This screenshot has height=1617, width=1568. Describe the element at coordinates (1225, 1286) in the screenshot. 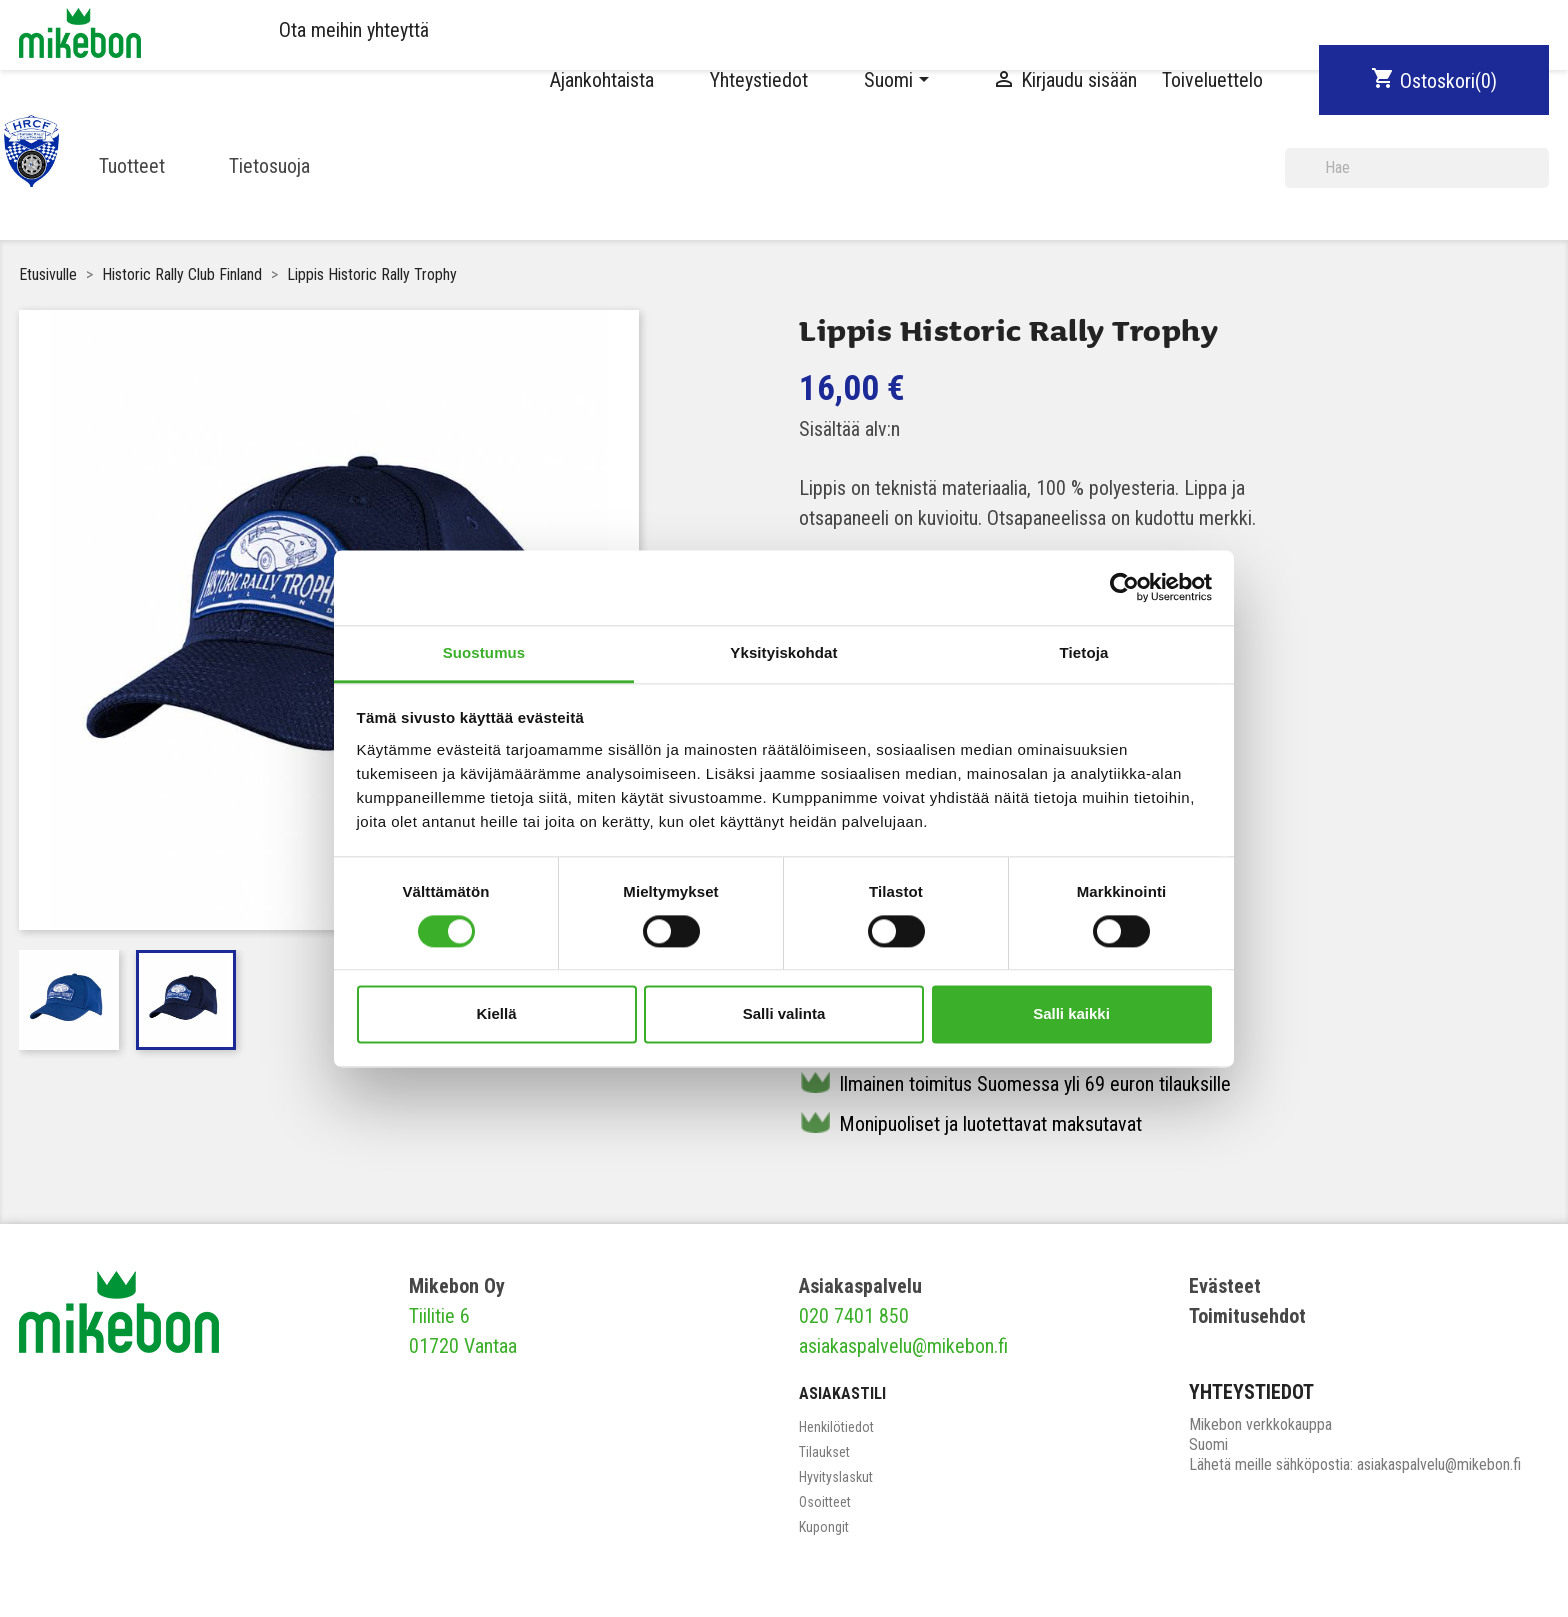

I see `Evästeet` at that location.